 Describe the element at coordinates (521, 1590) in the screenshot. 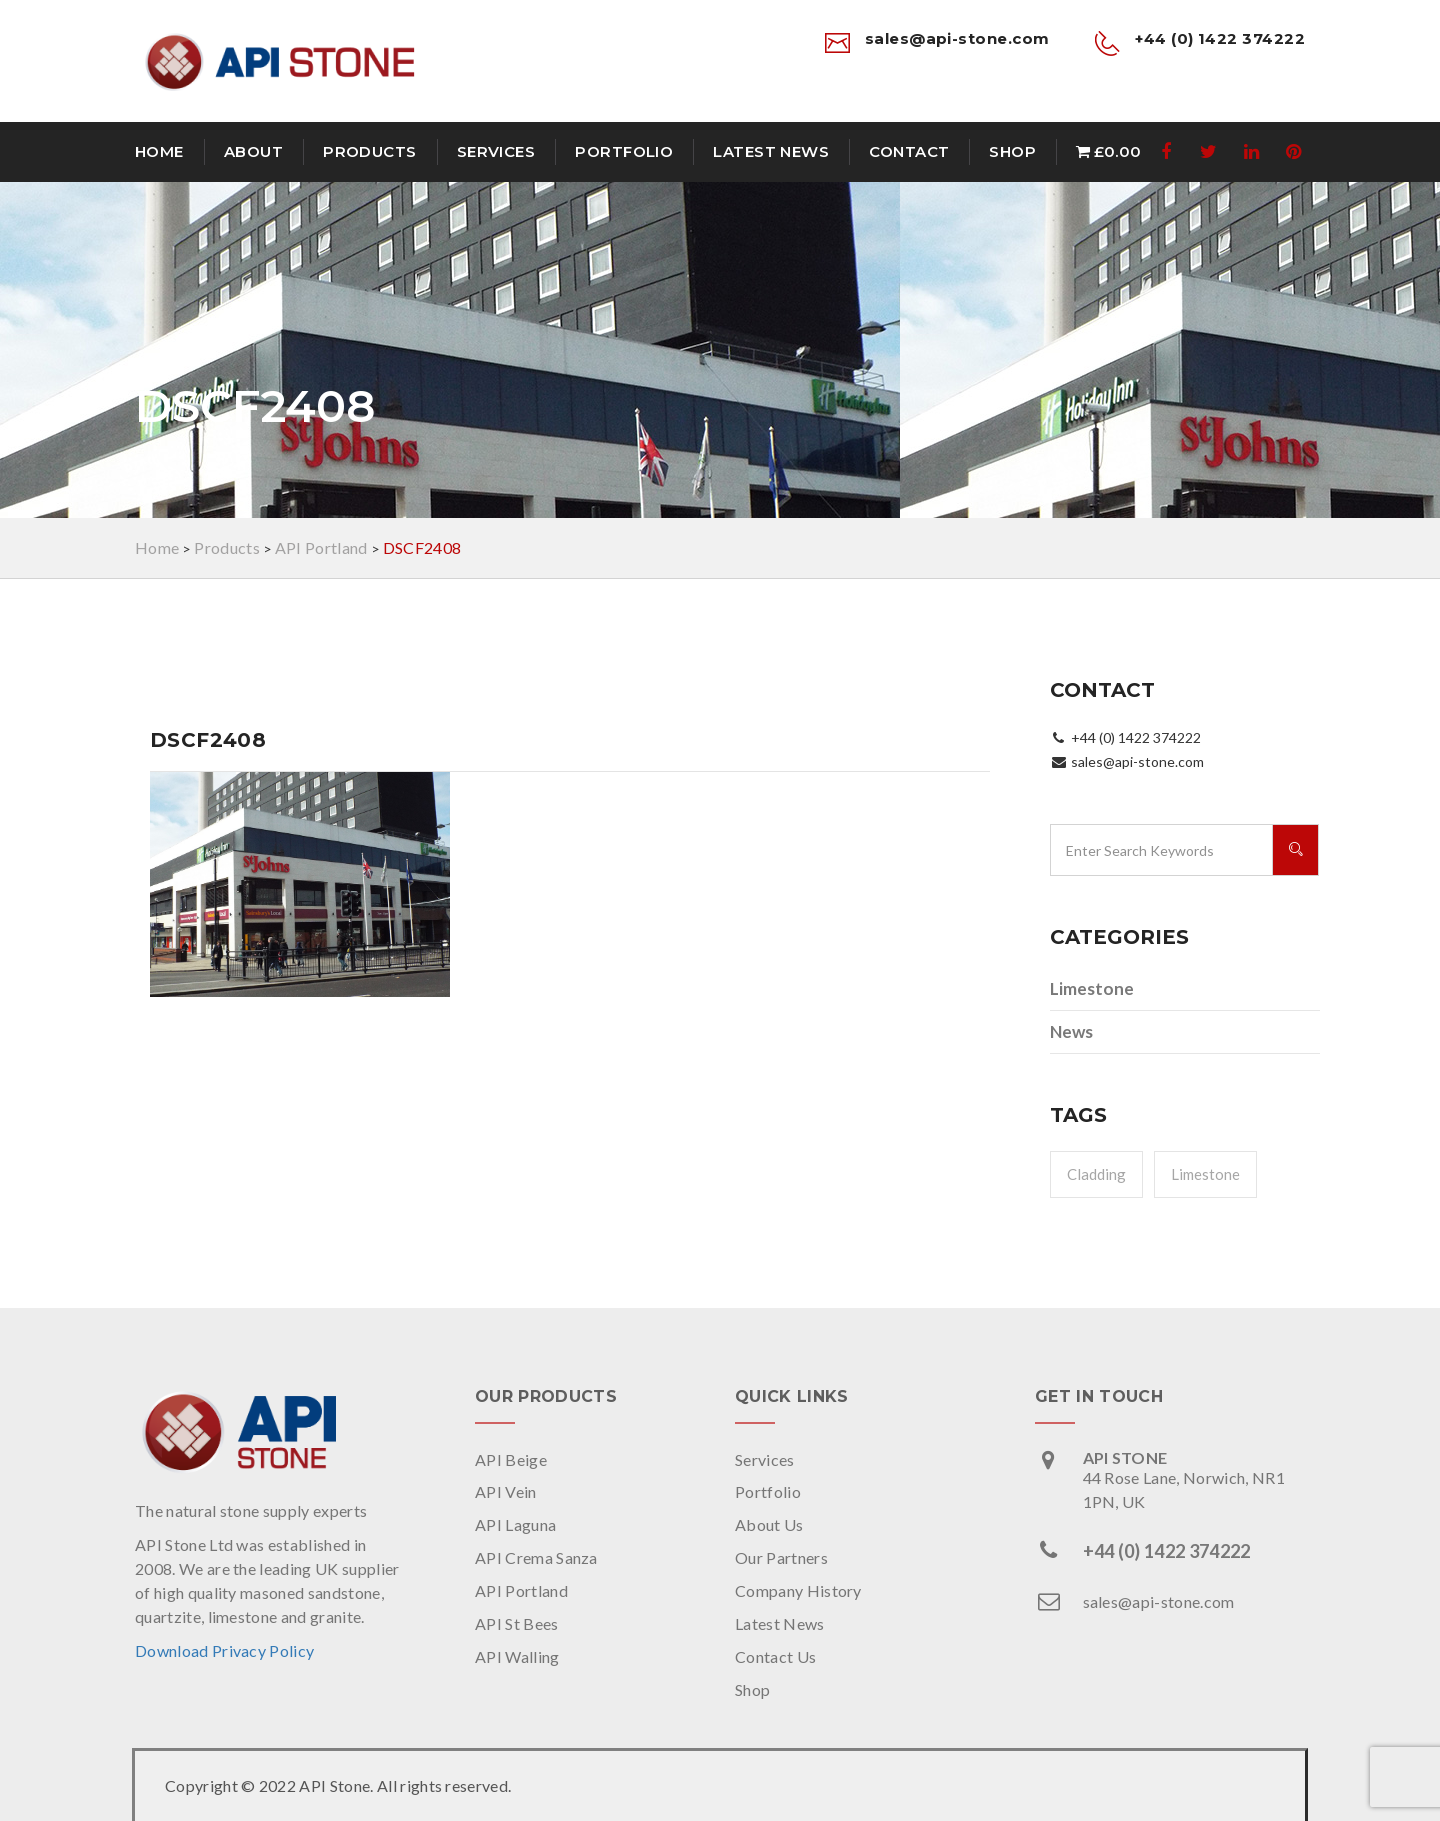

I see `API Portland` at that location.